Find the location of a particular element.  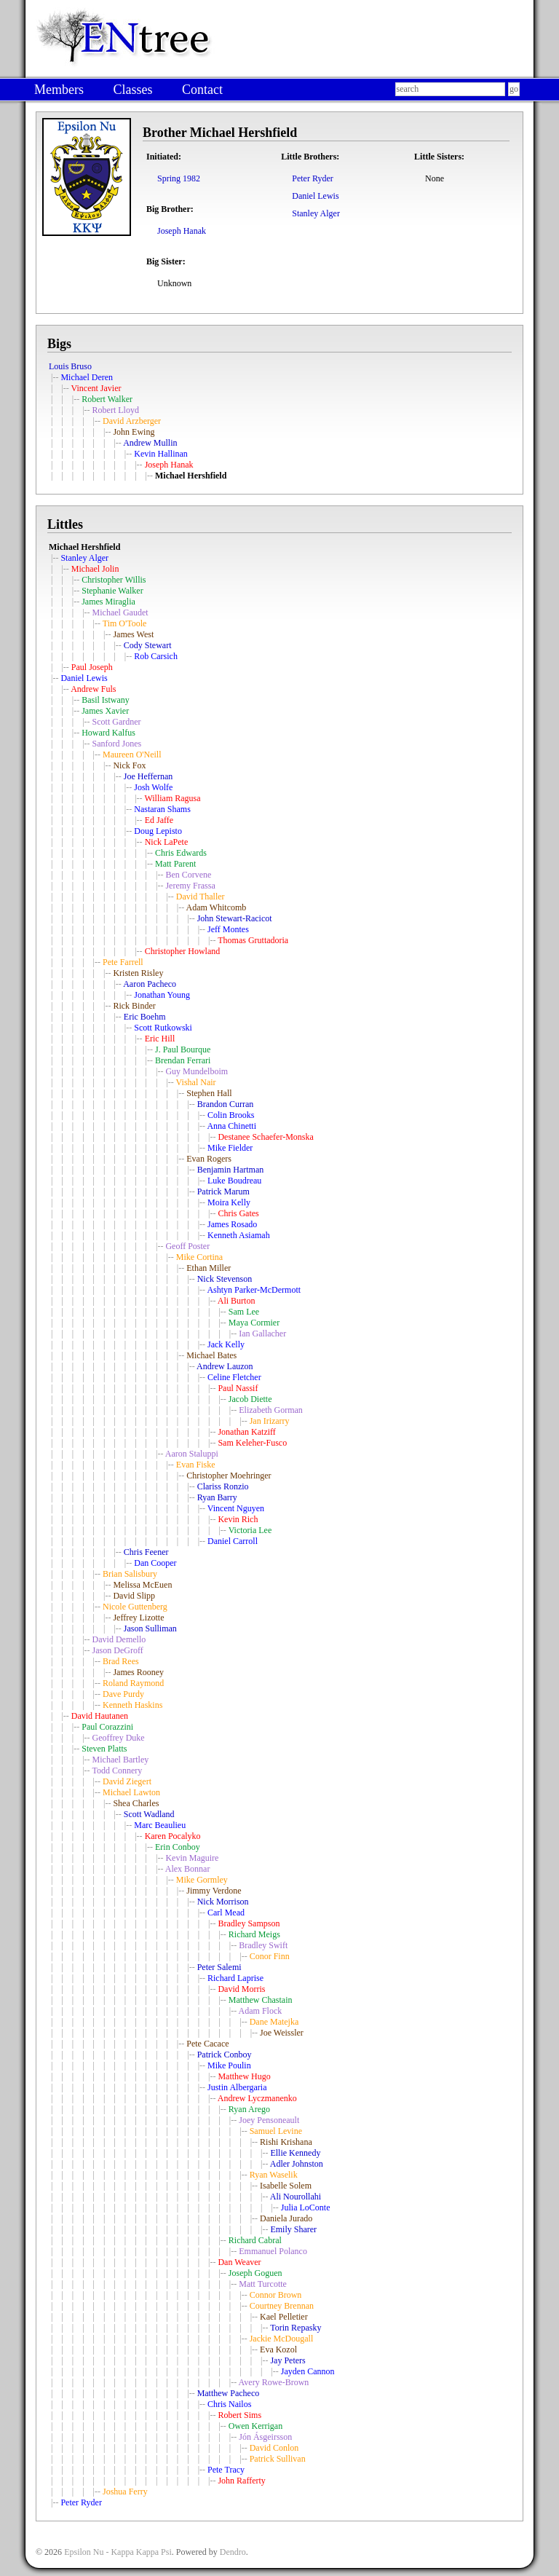

Bradley Sampson is located at coordinates (249, 1923).